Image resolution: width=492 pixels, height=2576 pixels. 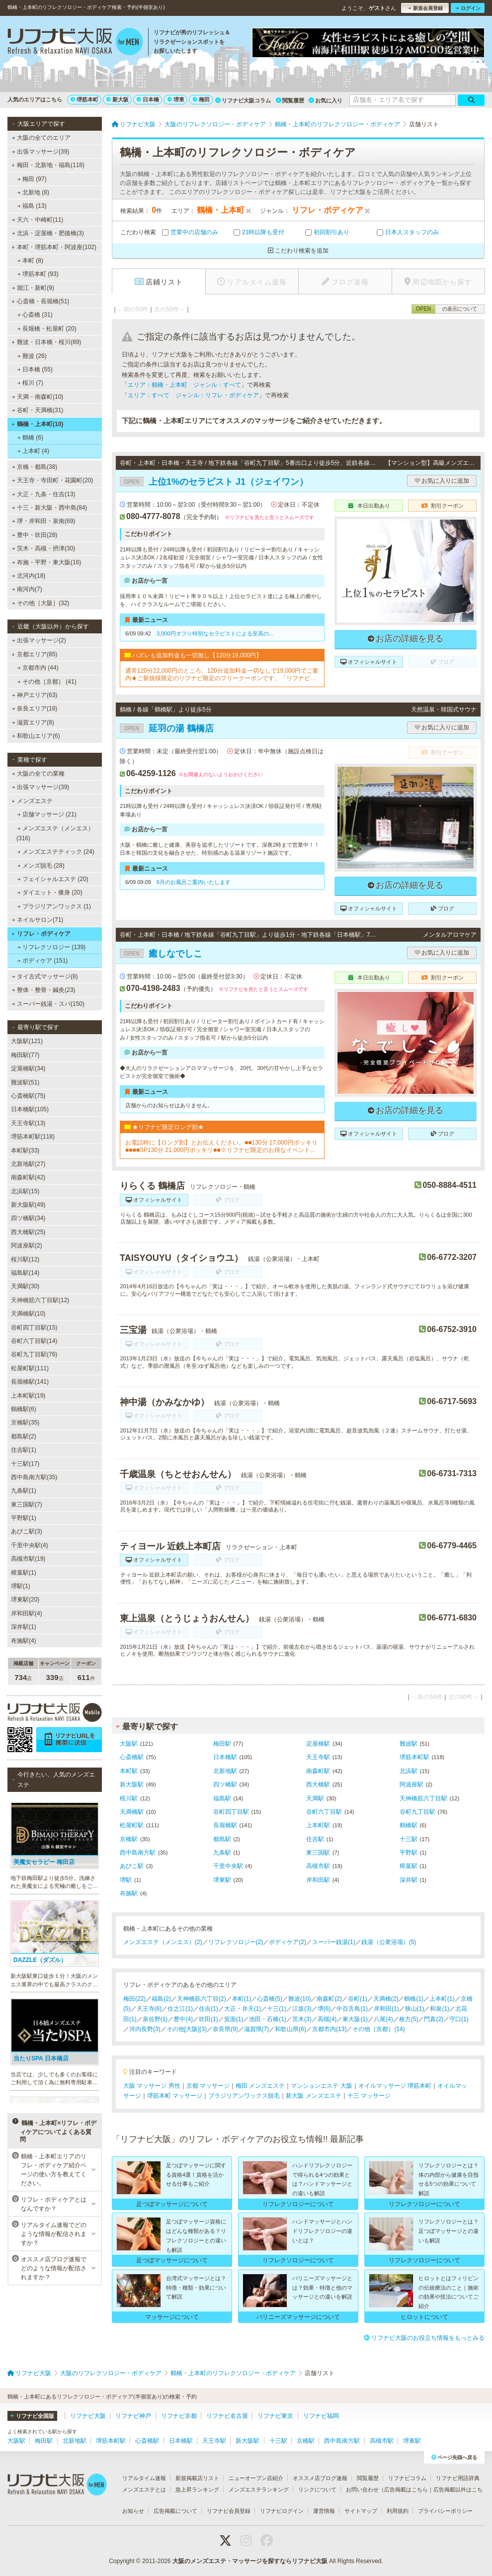 I want to click on 千里中央駅, so click(x=228, y=1866).